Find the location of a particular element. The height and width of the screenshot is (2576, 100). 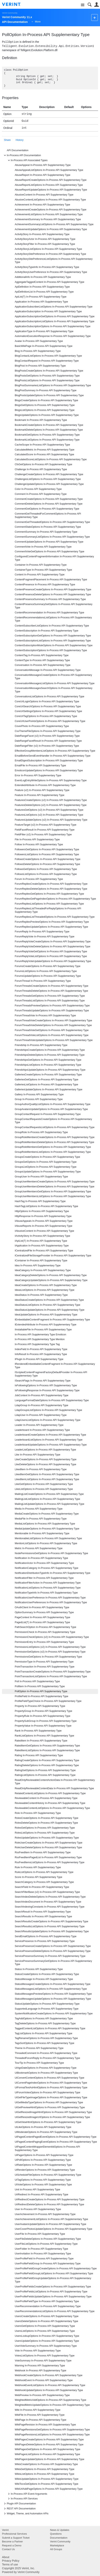

PointTransaction In-Process API Supplementary Type is located at coordinates (45, 1666).